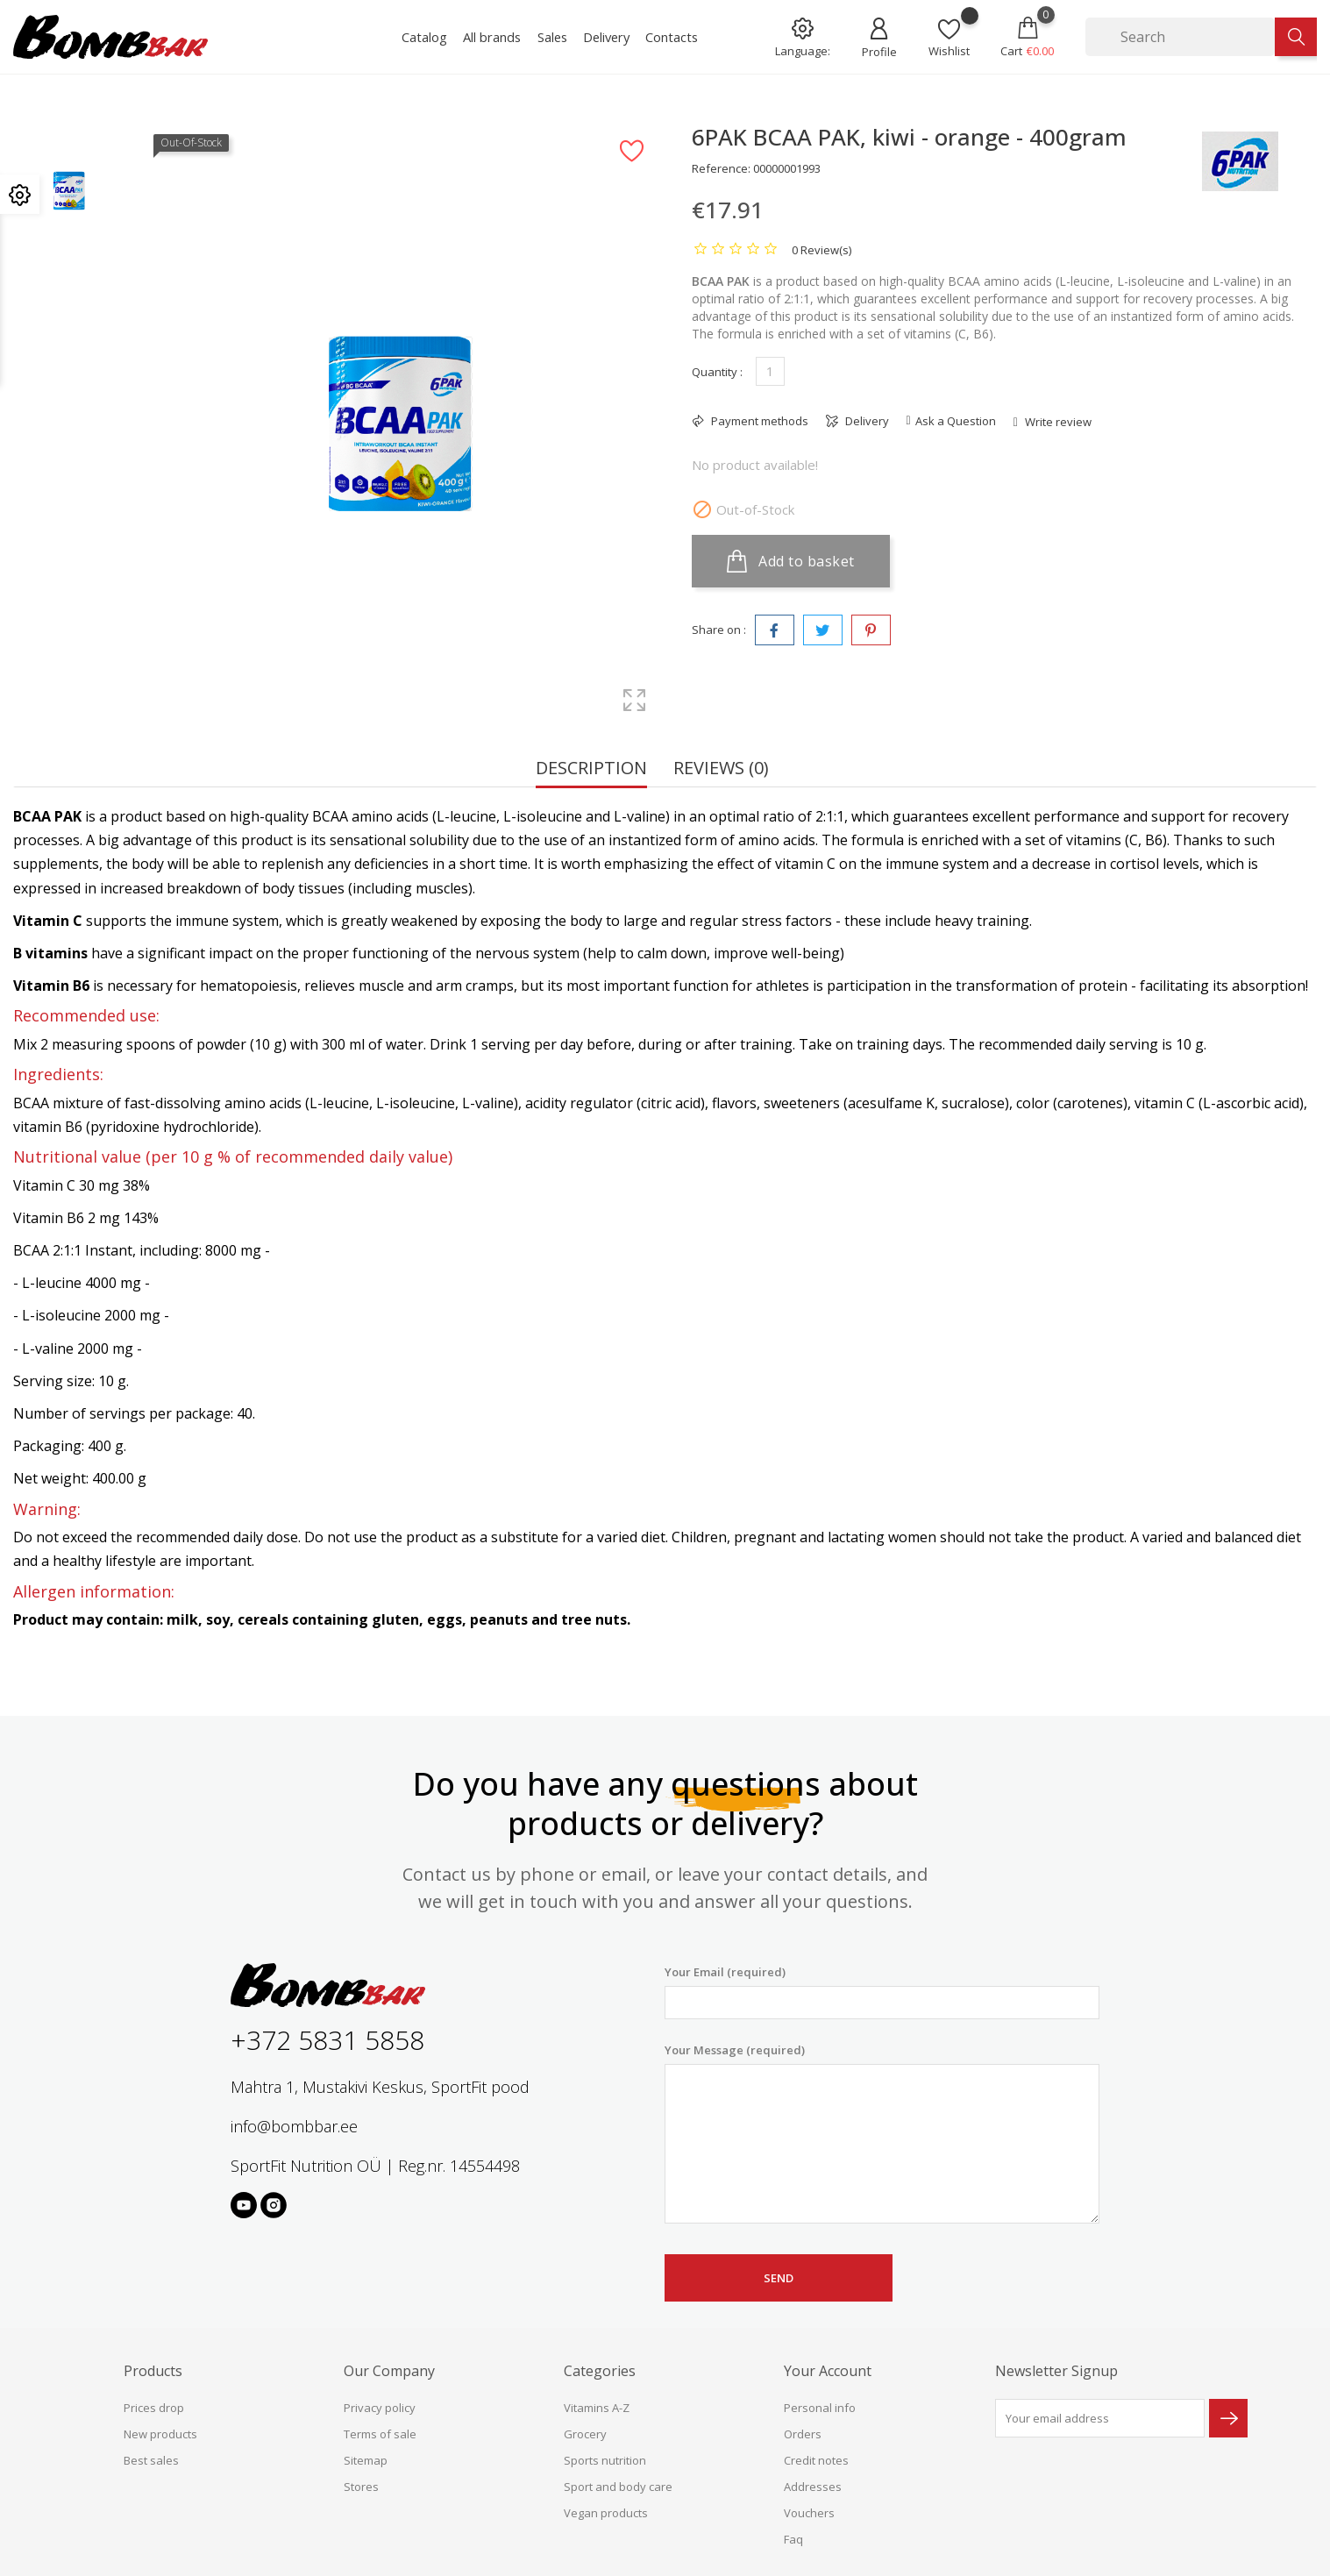 The image size is (1330, 2576). I want to click on Sport and body care, so click(618, 2486).